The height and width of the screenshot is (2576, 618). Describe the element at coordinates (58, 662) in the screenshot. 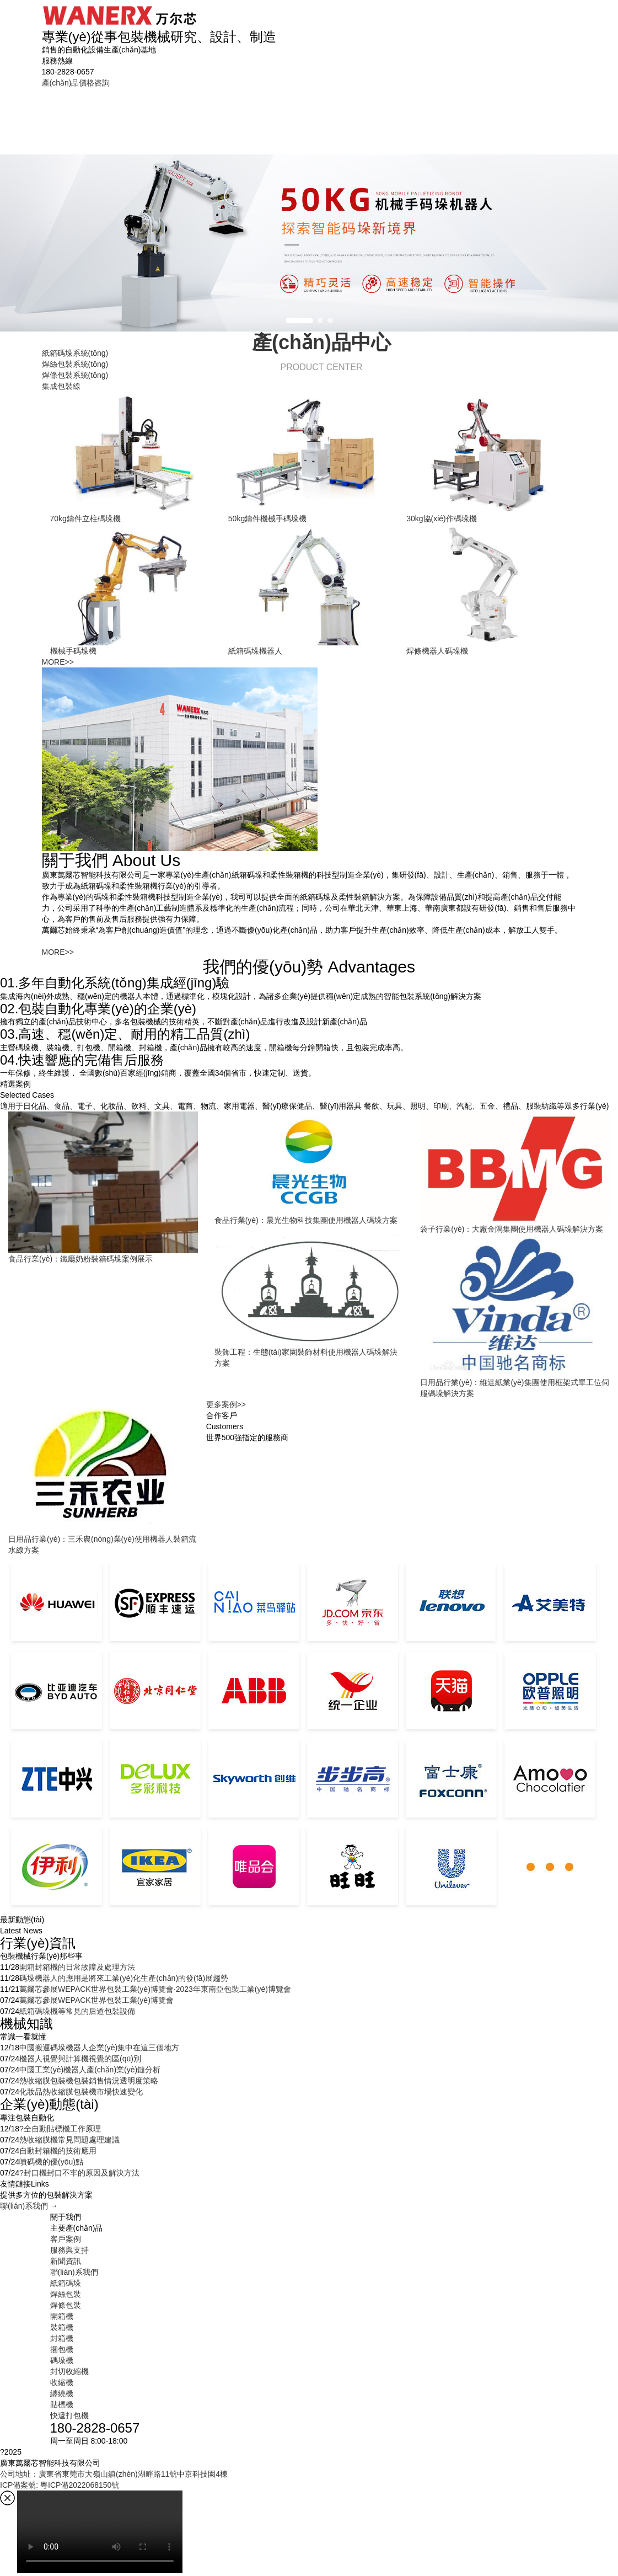

I see `MORE>>` at that location.